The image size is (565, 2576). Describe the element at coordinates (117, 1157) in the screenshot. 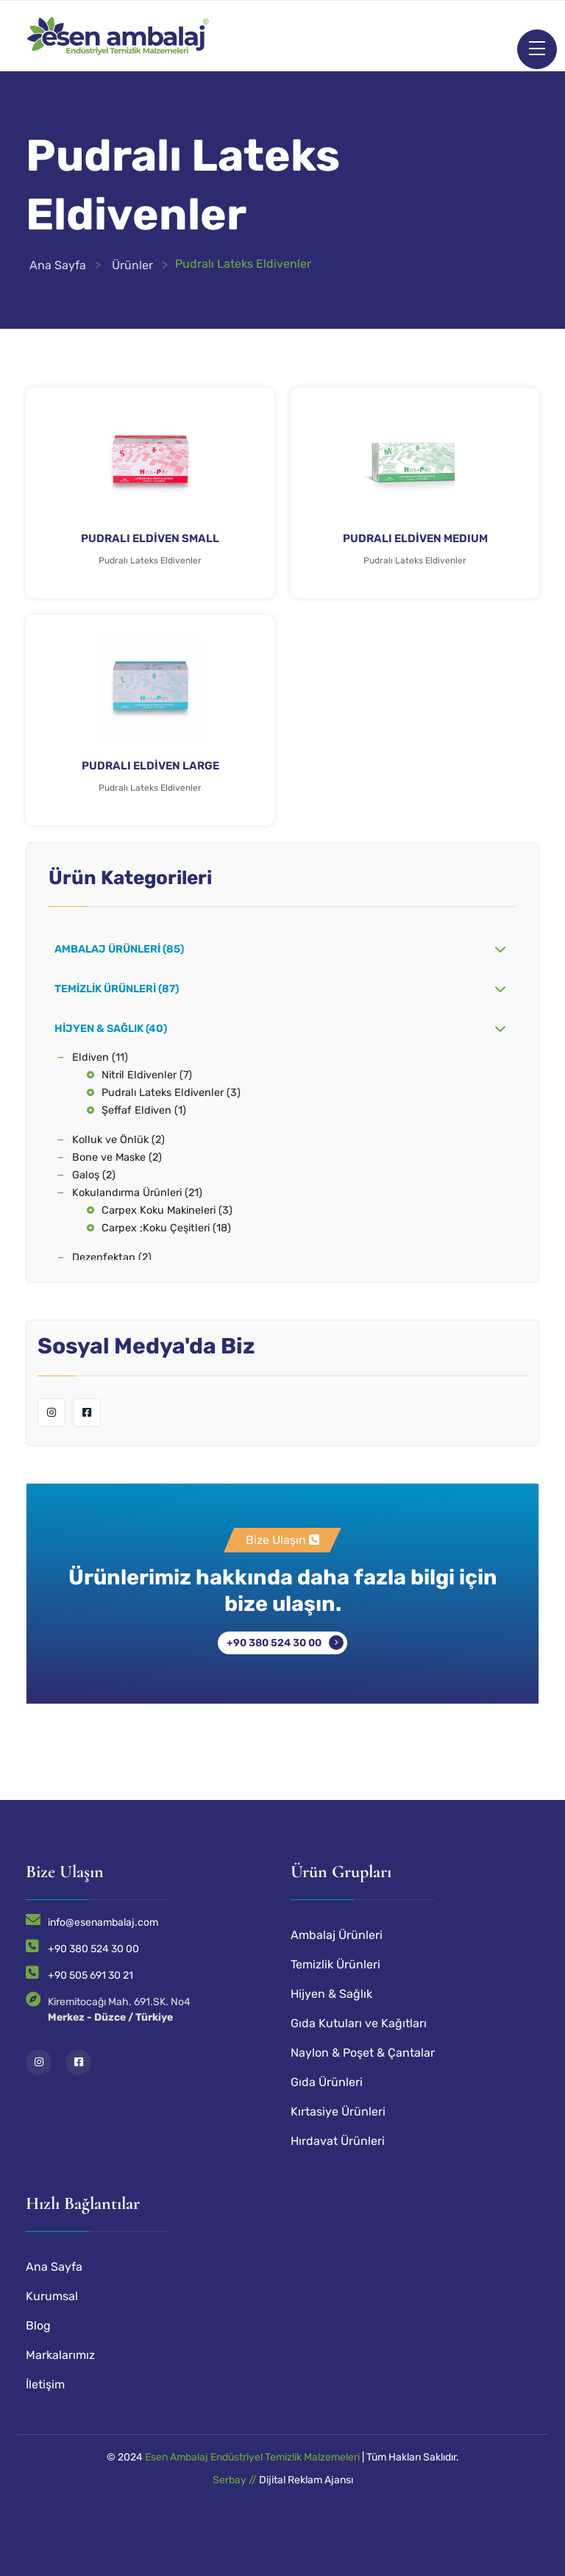

I see `Bone ve Maske (2)` at that location.